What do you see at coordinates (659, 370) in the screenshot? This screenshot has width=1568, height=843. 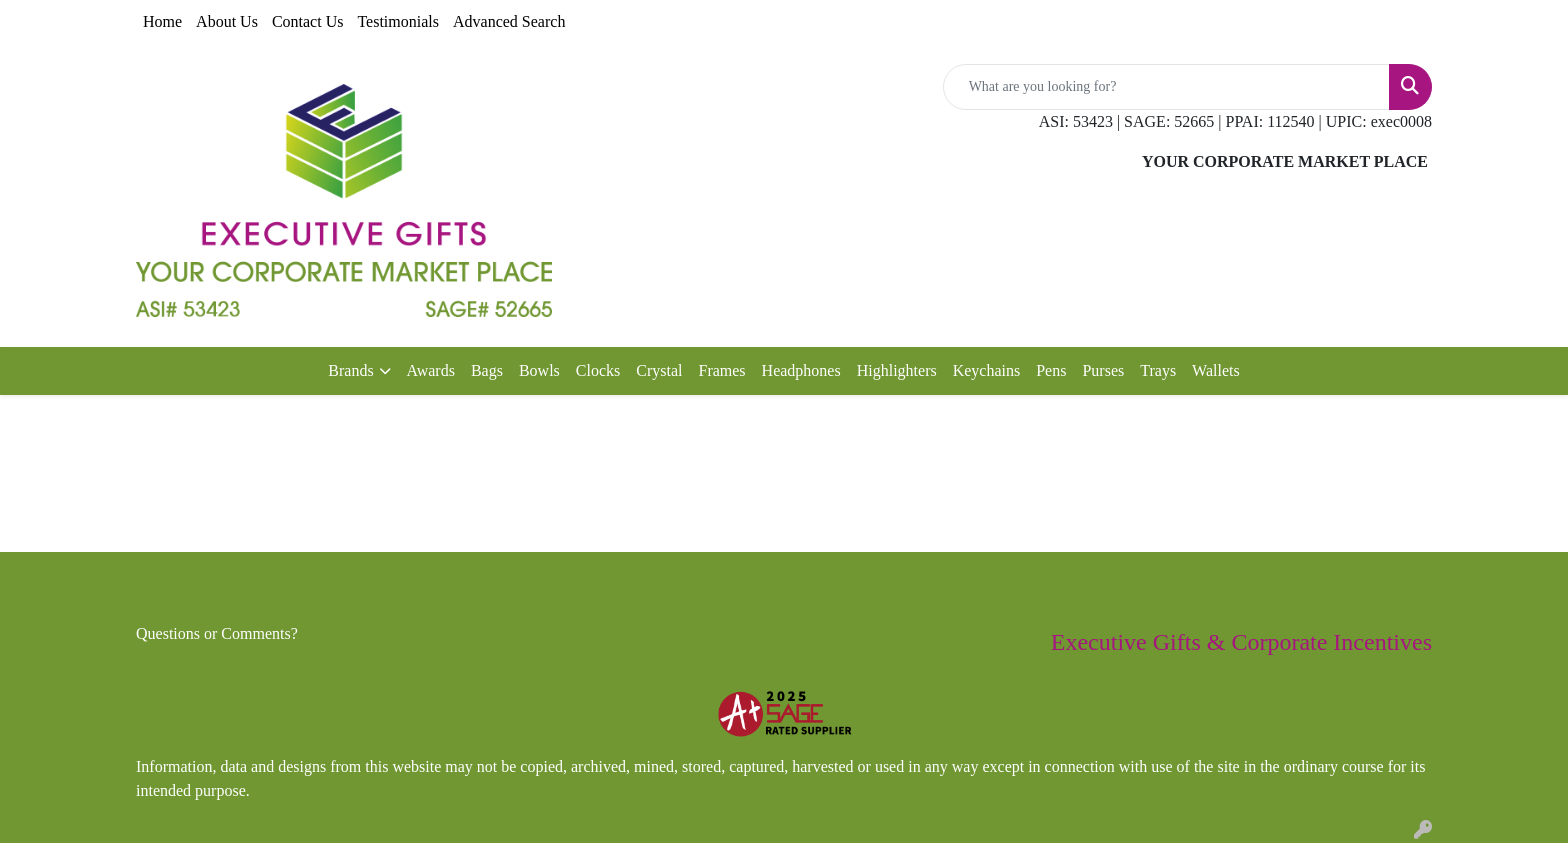 I see `Crystal` at bounding box center [659, 370].